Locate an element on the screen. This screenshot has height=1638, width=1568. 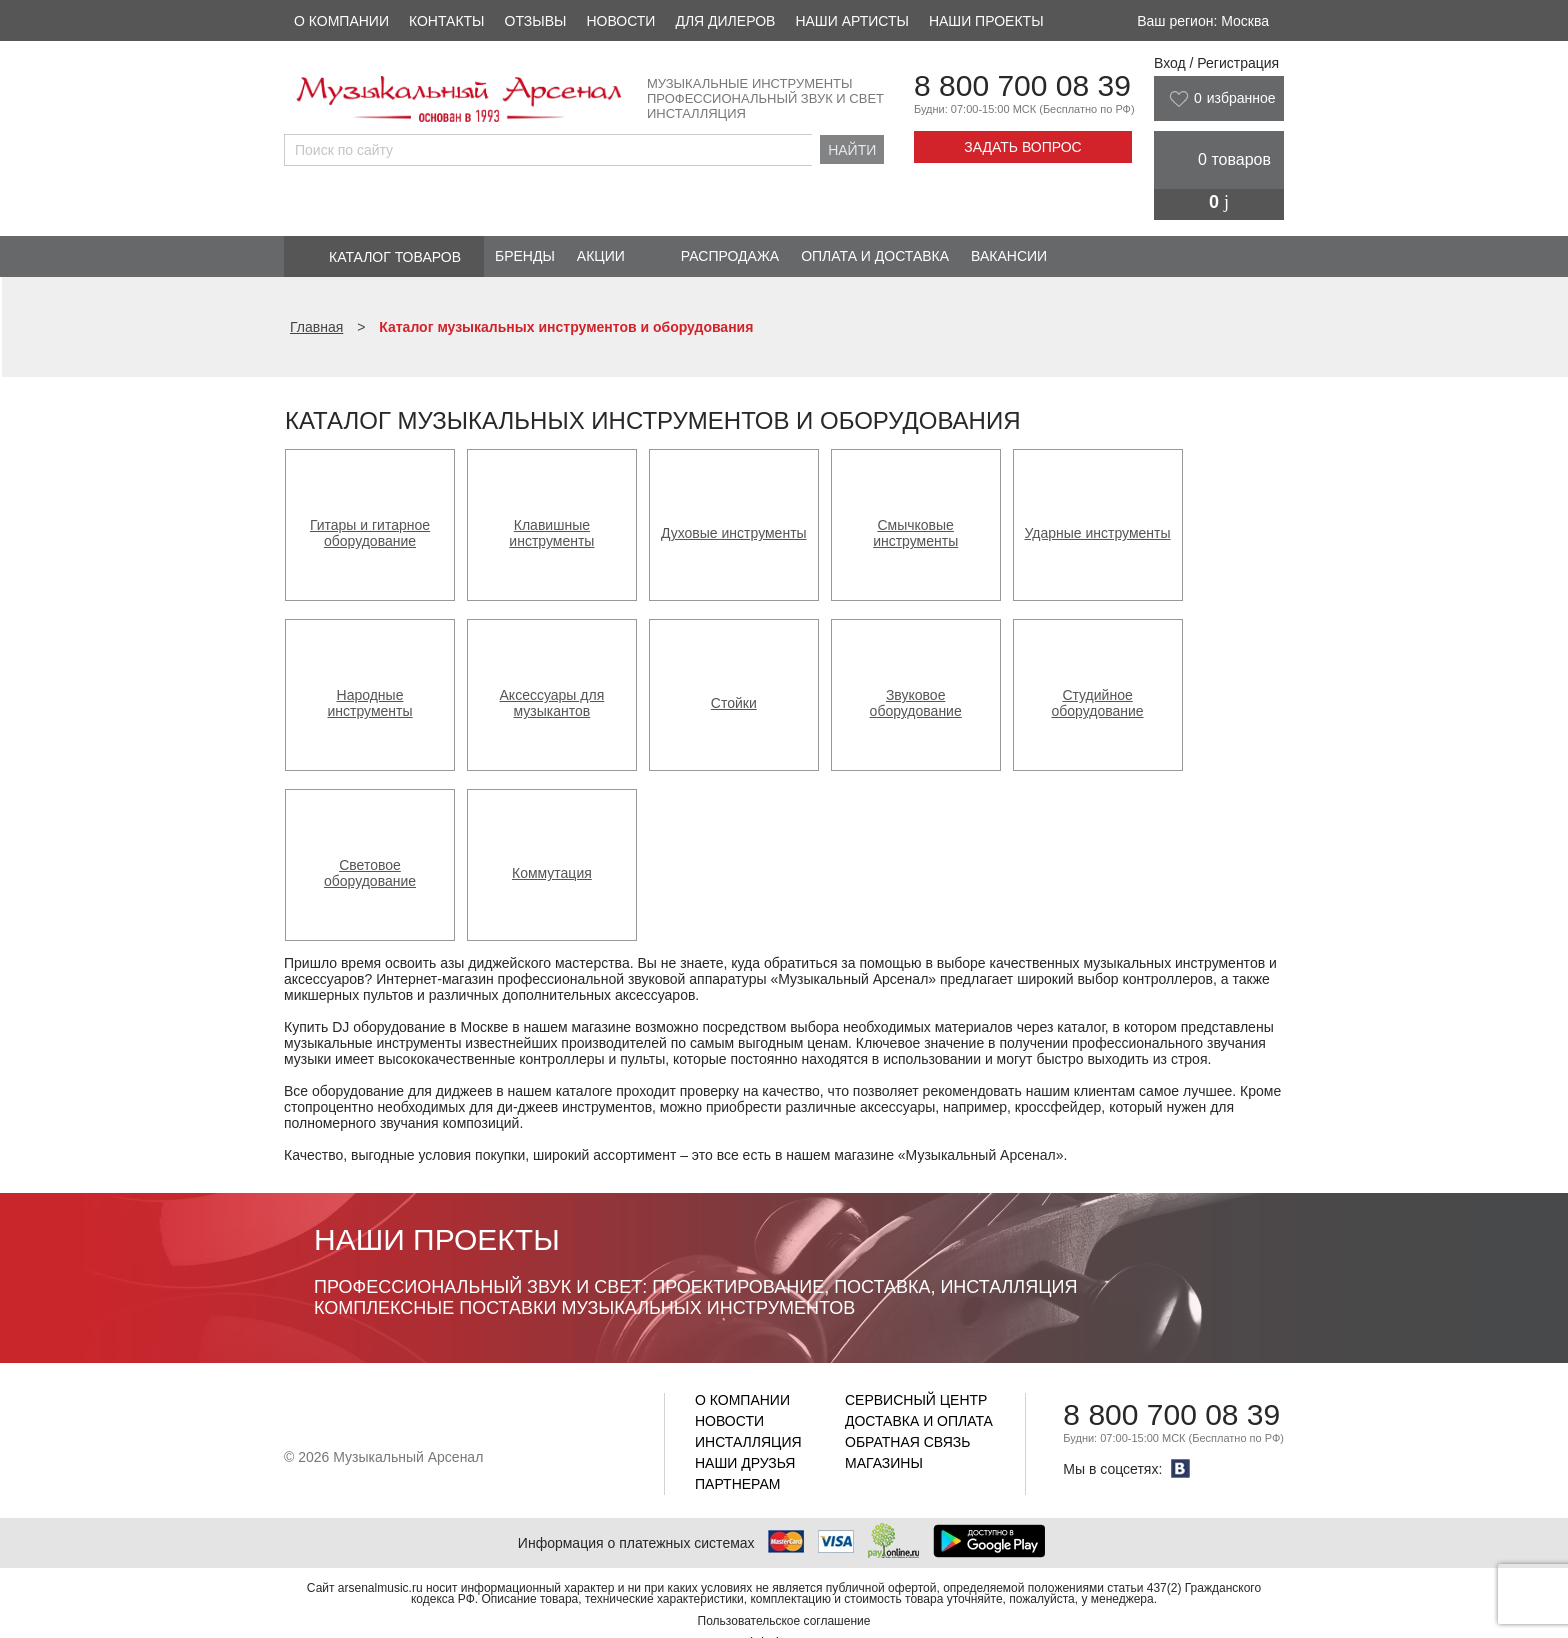
Новости is located at coordinates (620, 21).